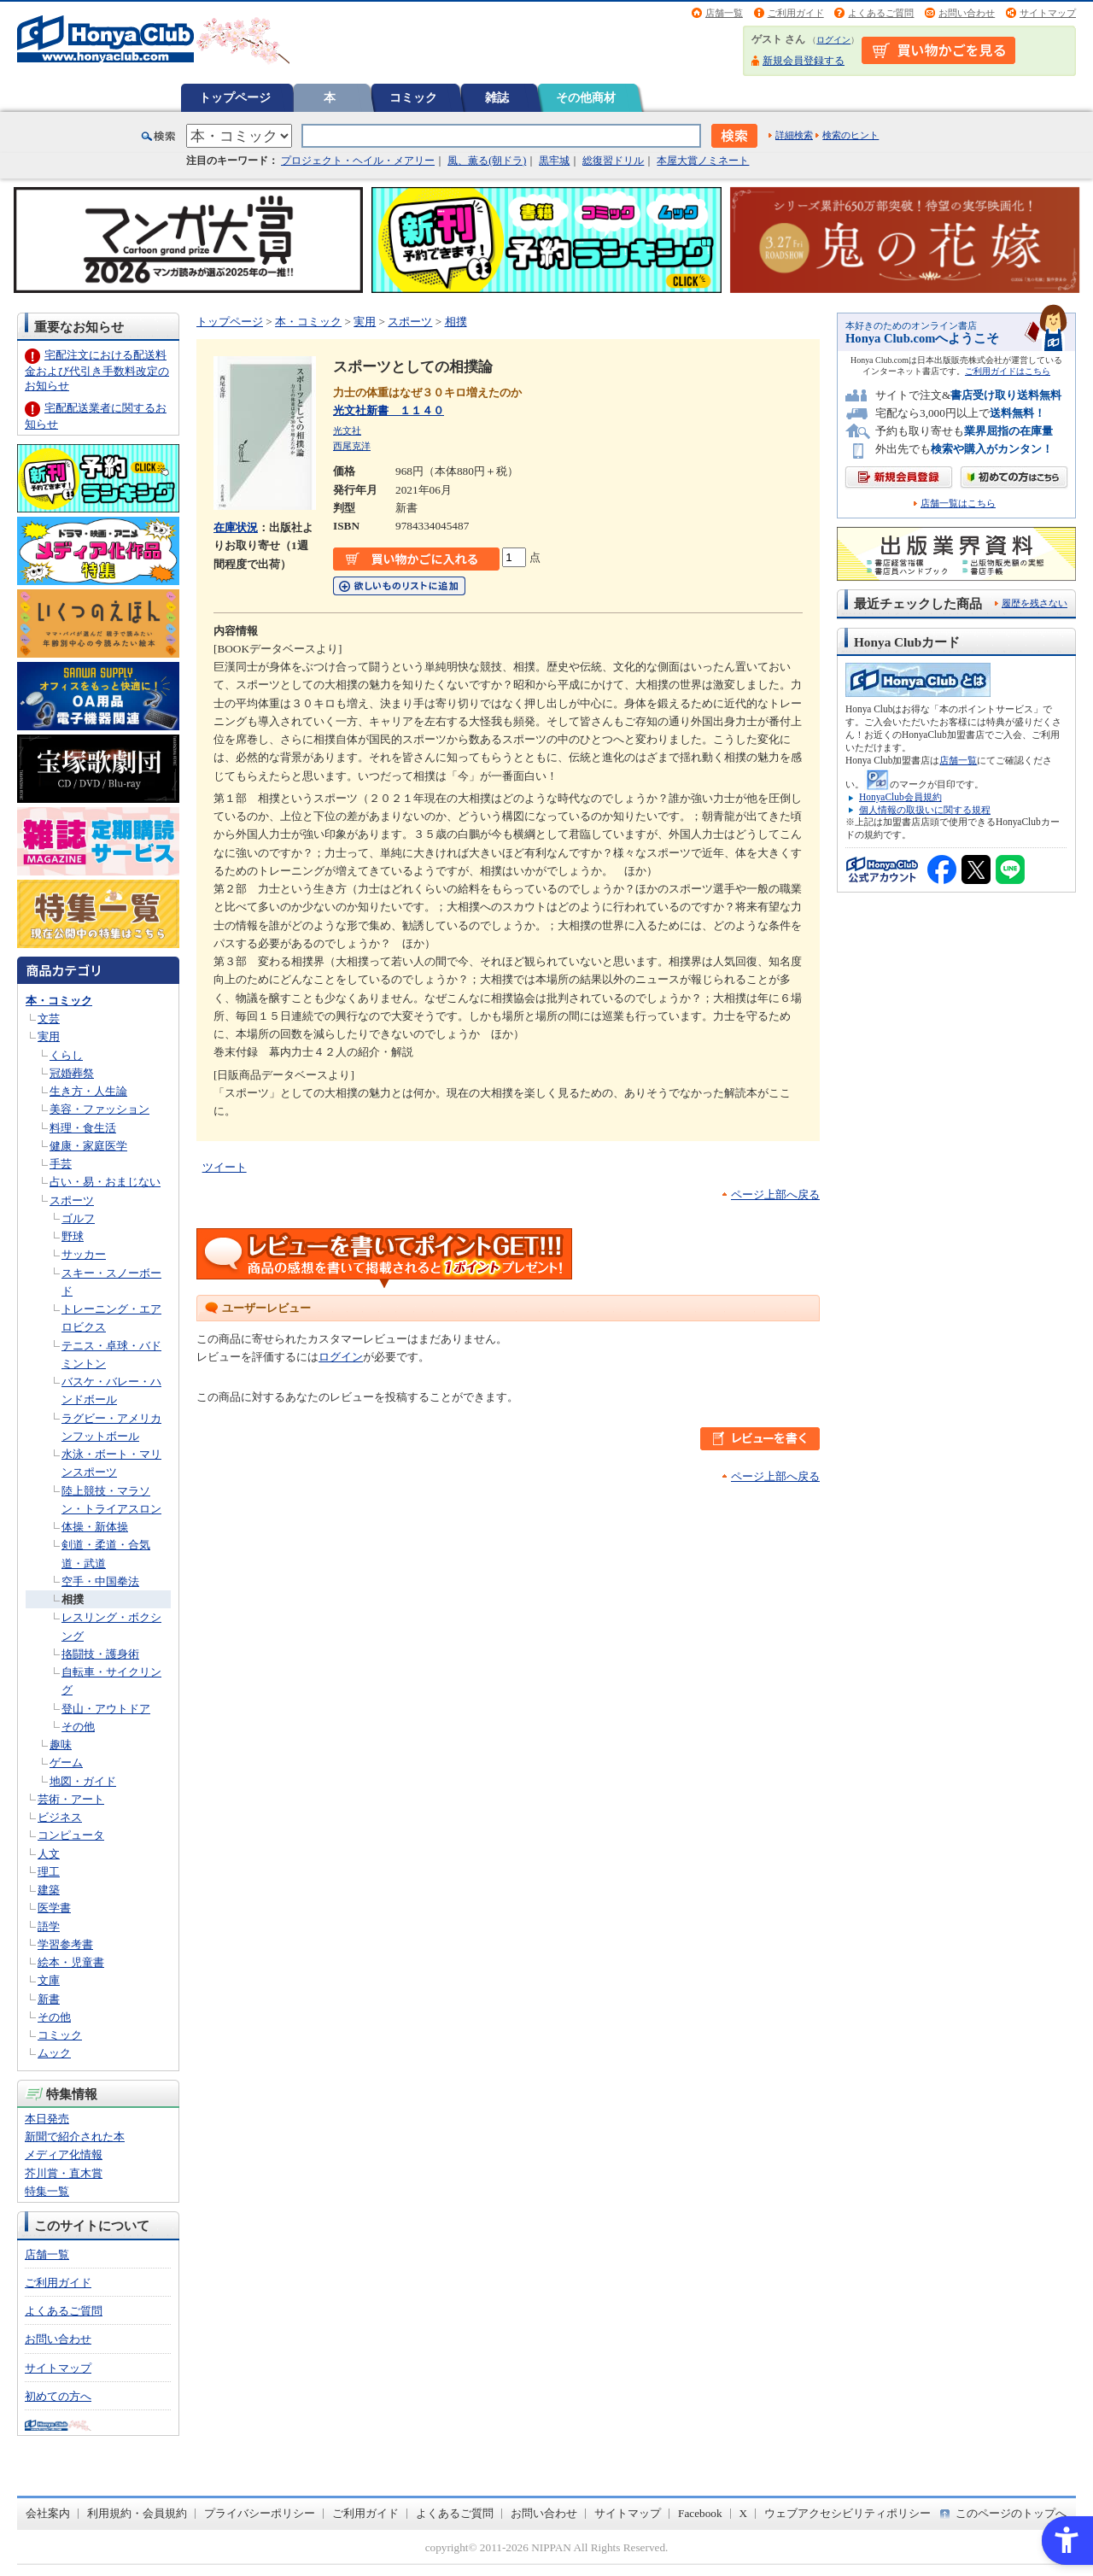  Describe the element at coordinates (900, 797) in the screenshot. I see `HonyaClub会員規約` at that location.